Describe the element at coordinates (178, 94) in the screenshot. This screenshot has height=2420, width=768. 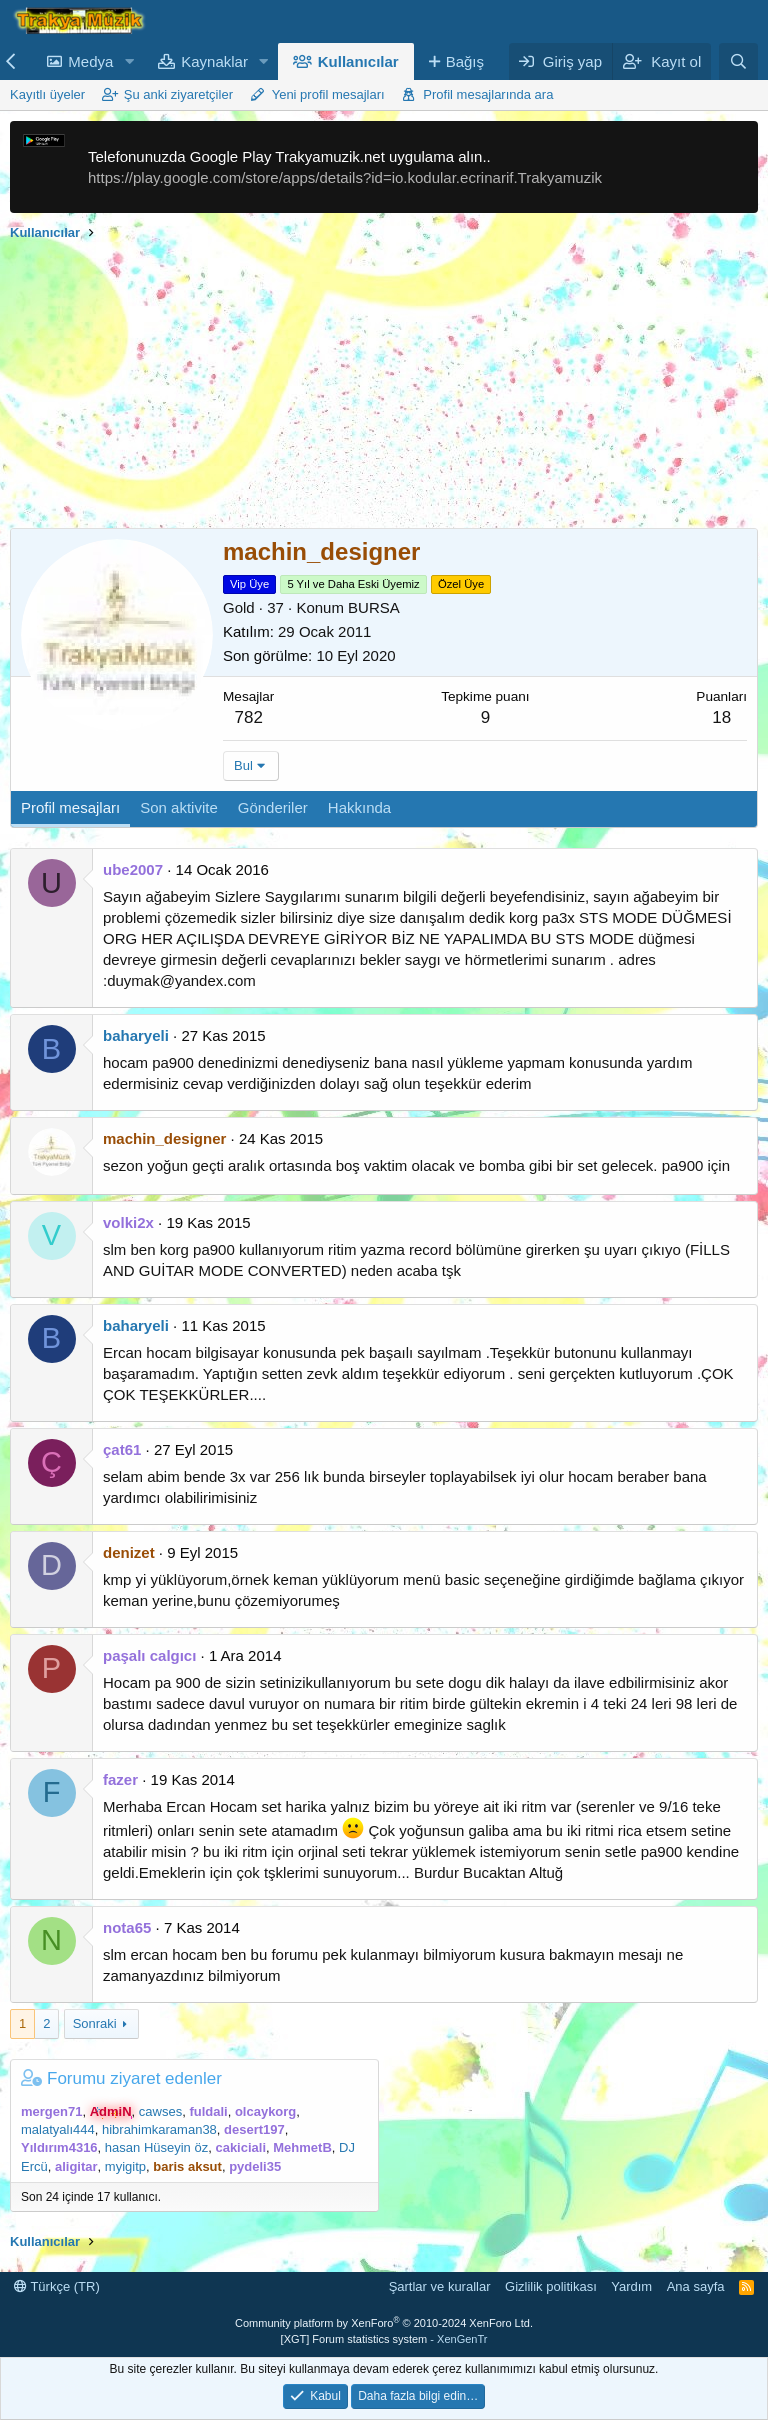
I see `Şu anki ziyaretçiler` at that location.